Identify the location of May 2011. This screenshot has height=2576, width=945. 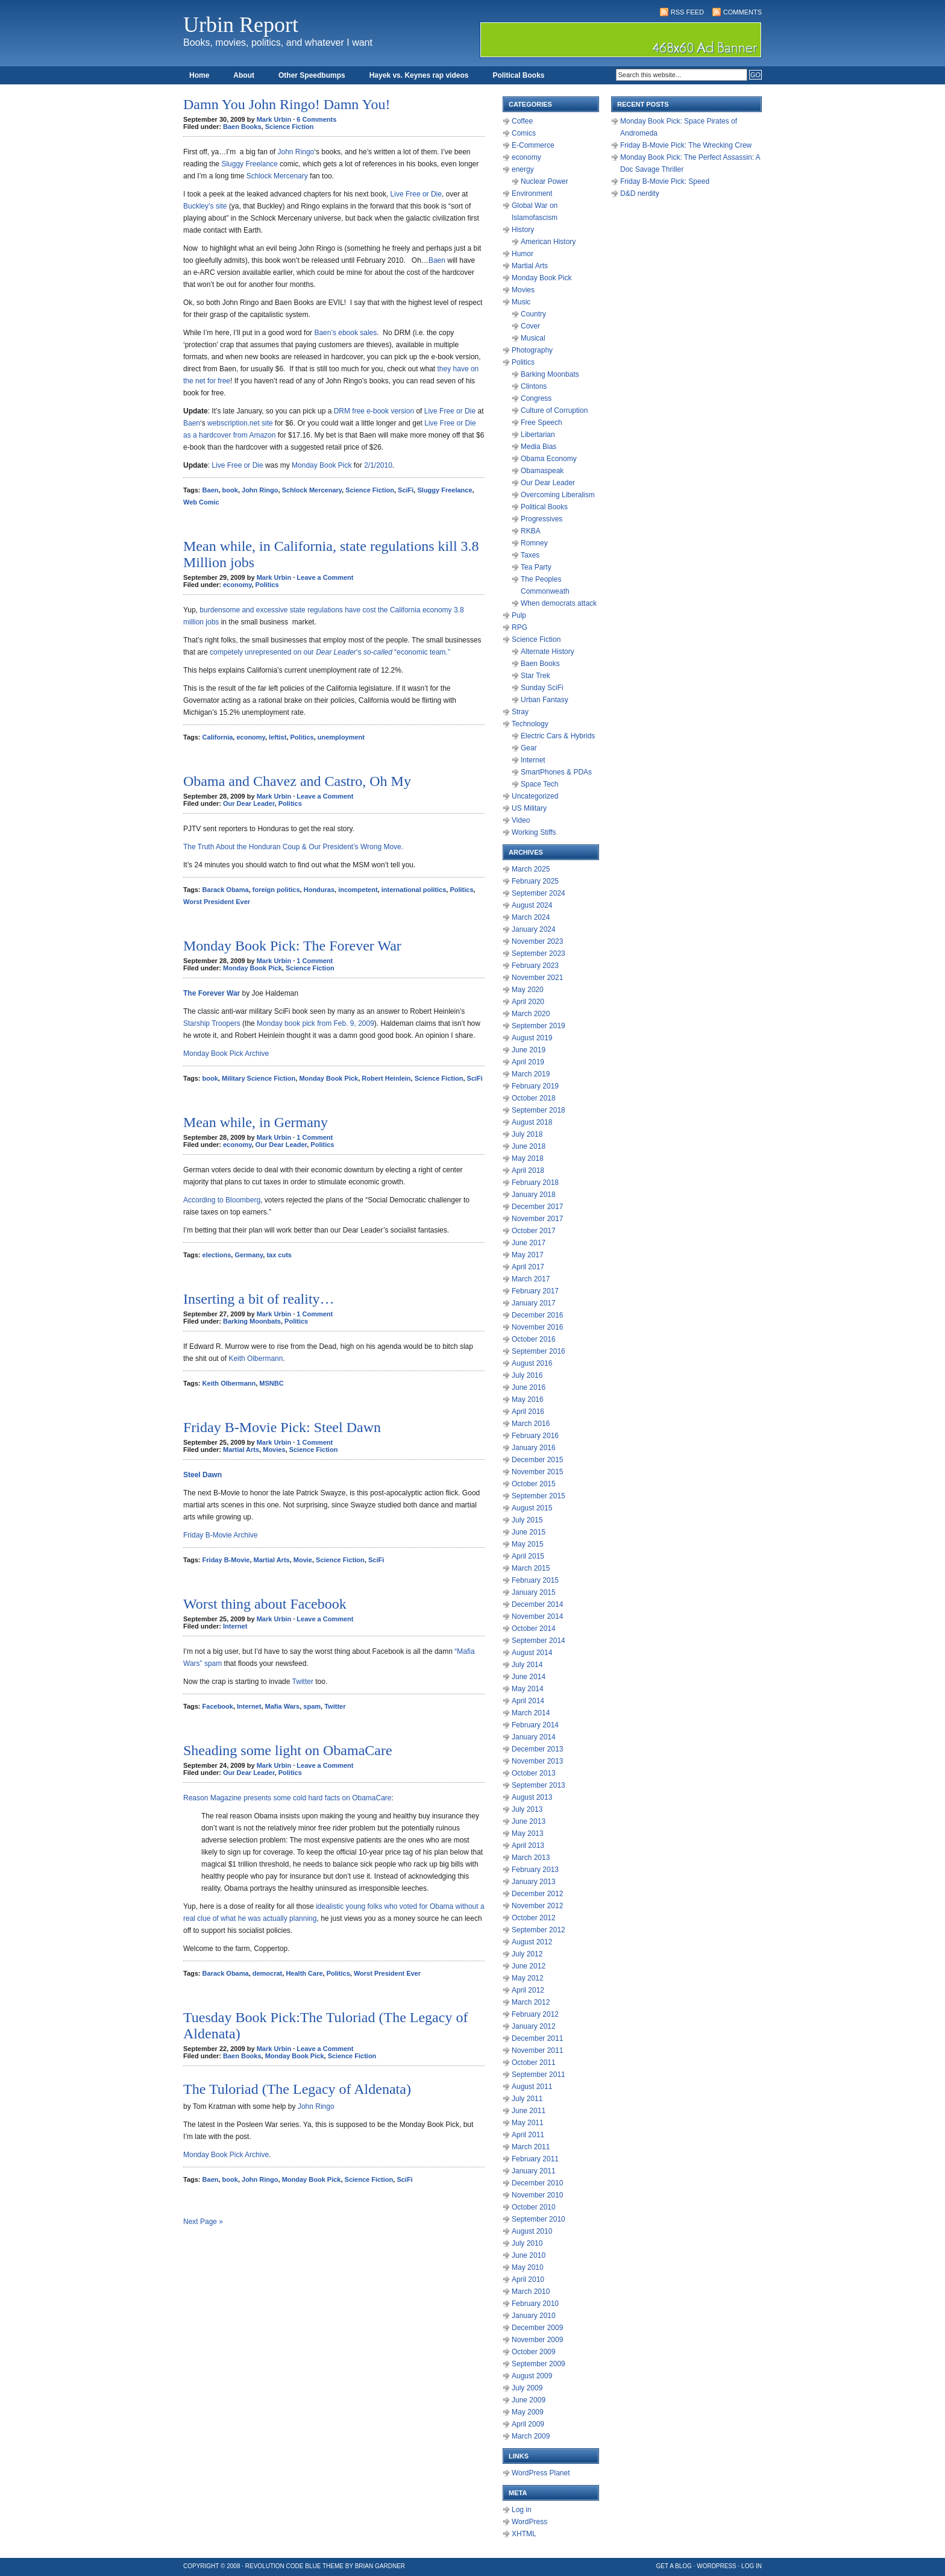
(528, 2123).